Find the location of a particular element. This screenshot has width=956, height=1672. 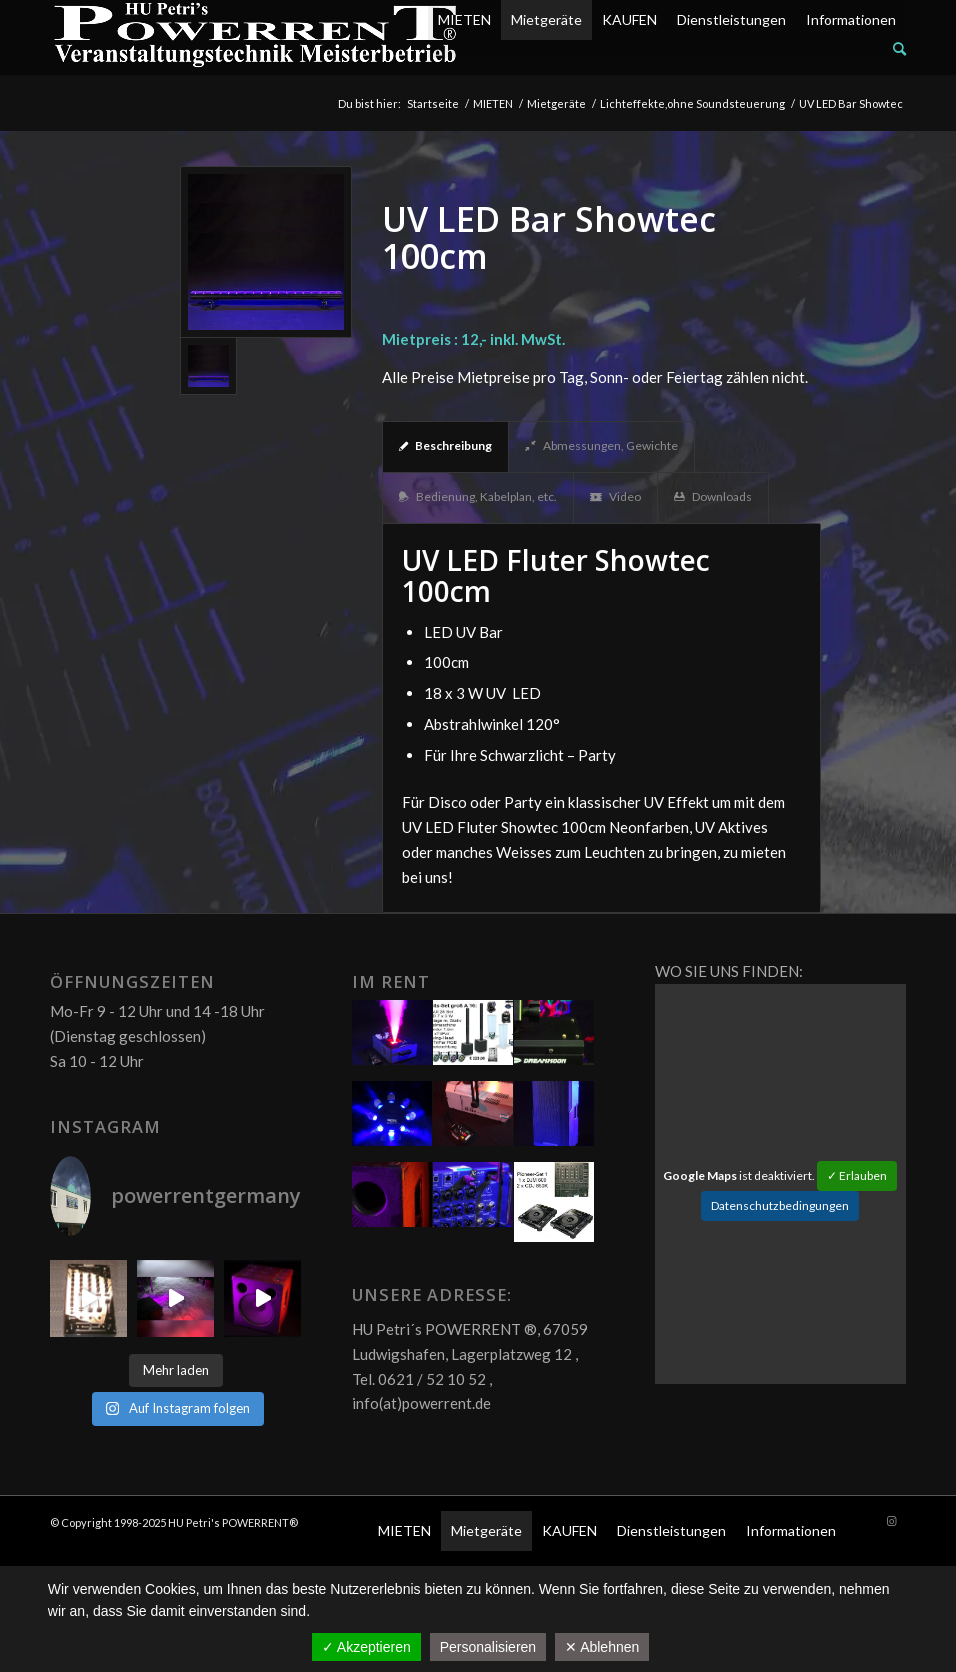

[menuitem] is located at coordinates (667, 49).